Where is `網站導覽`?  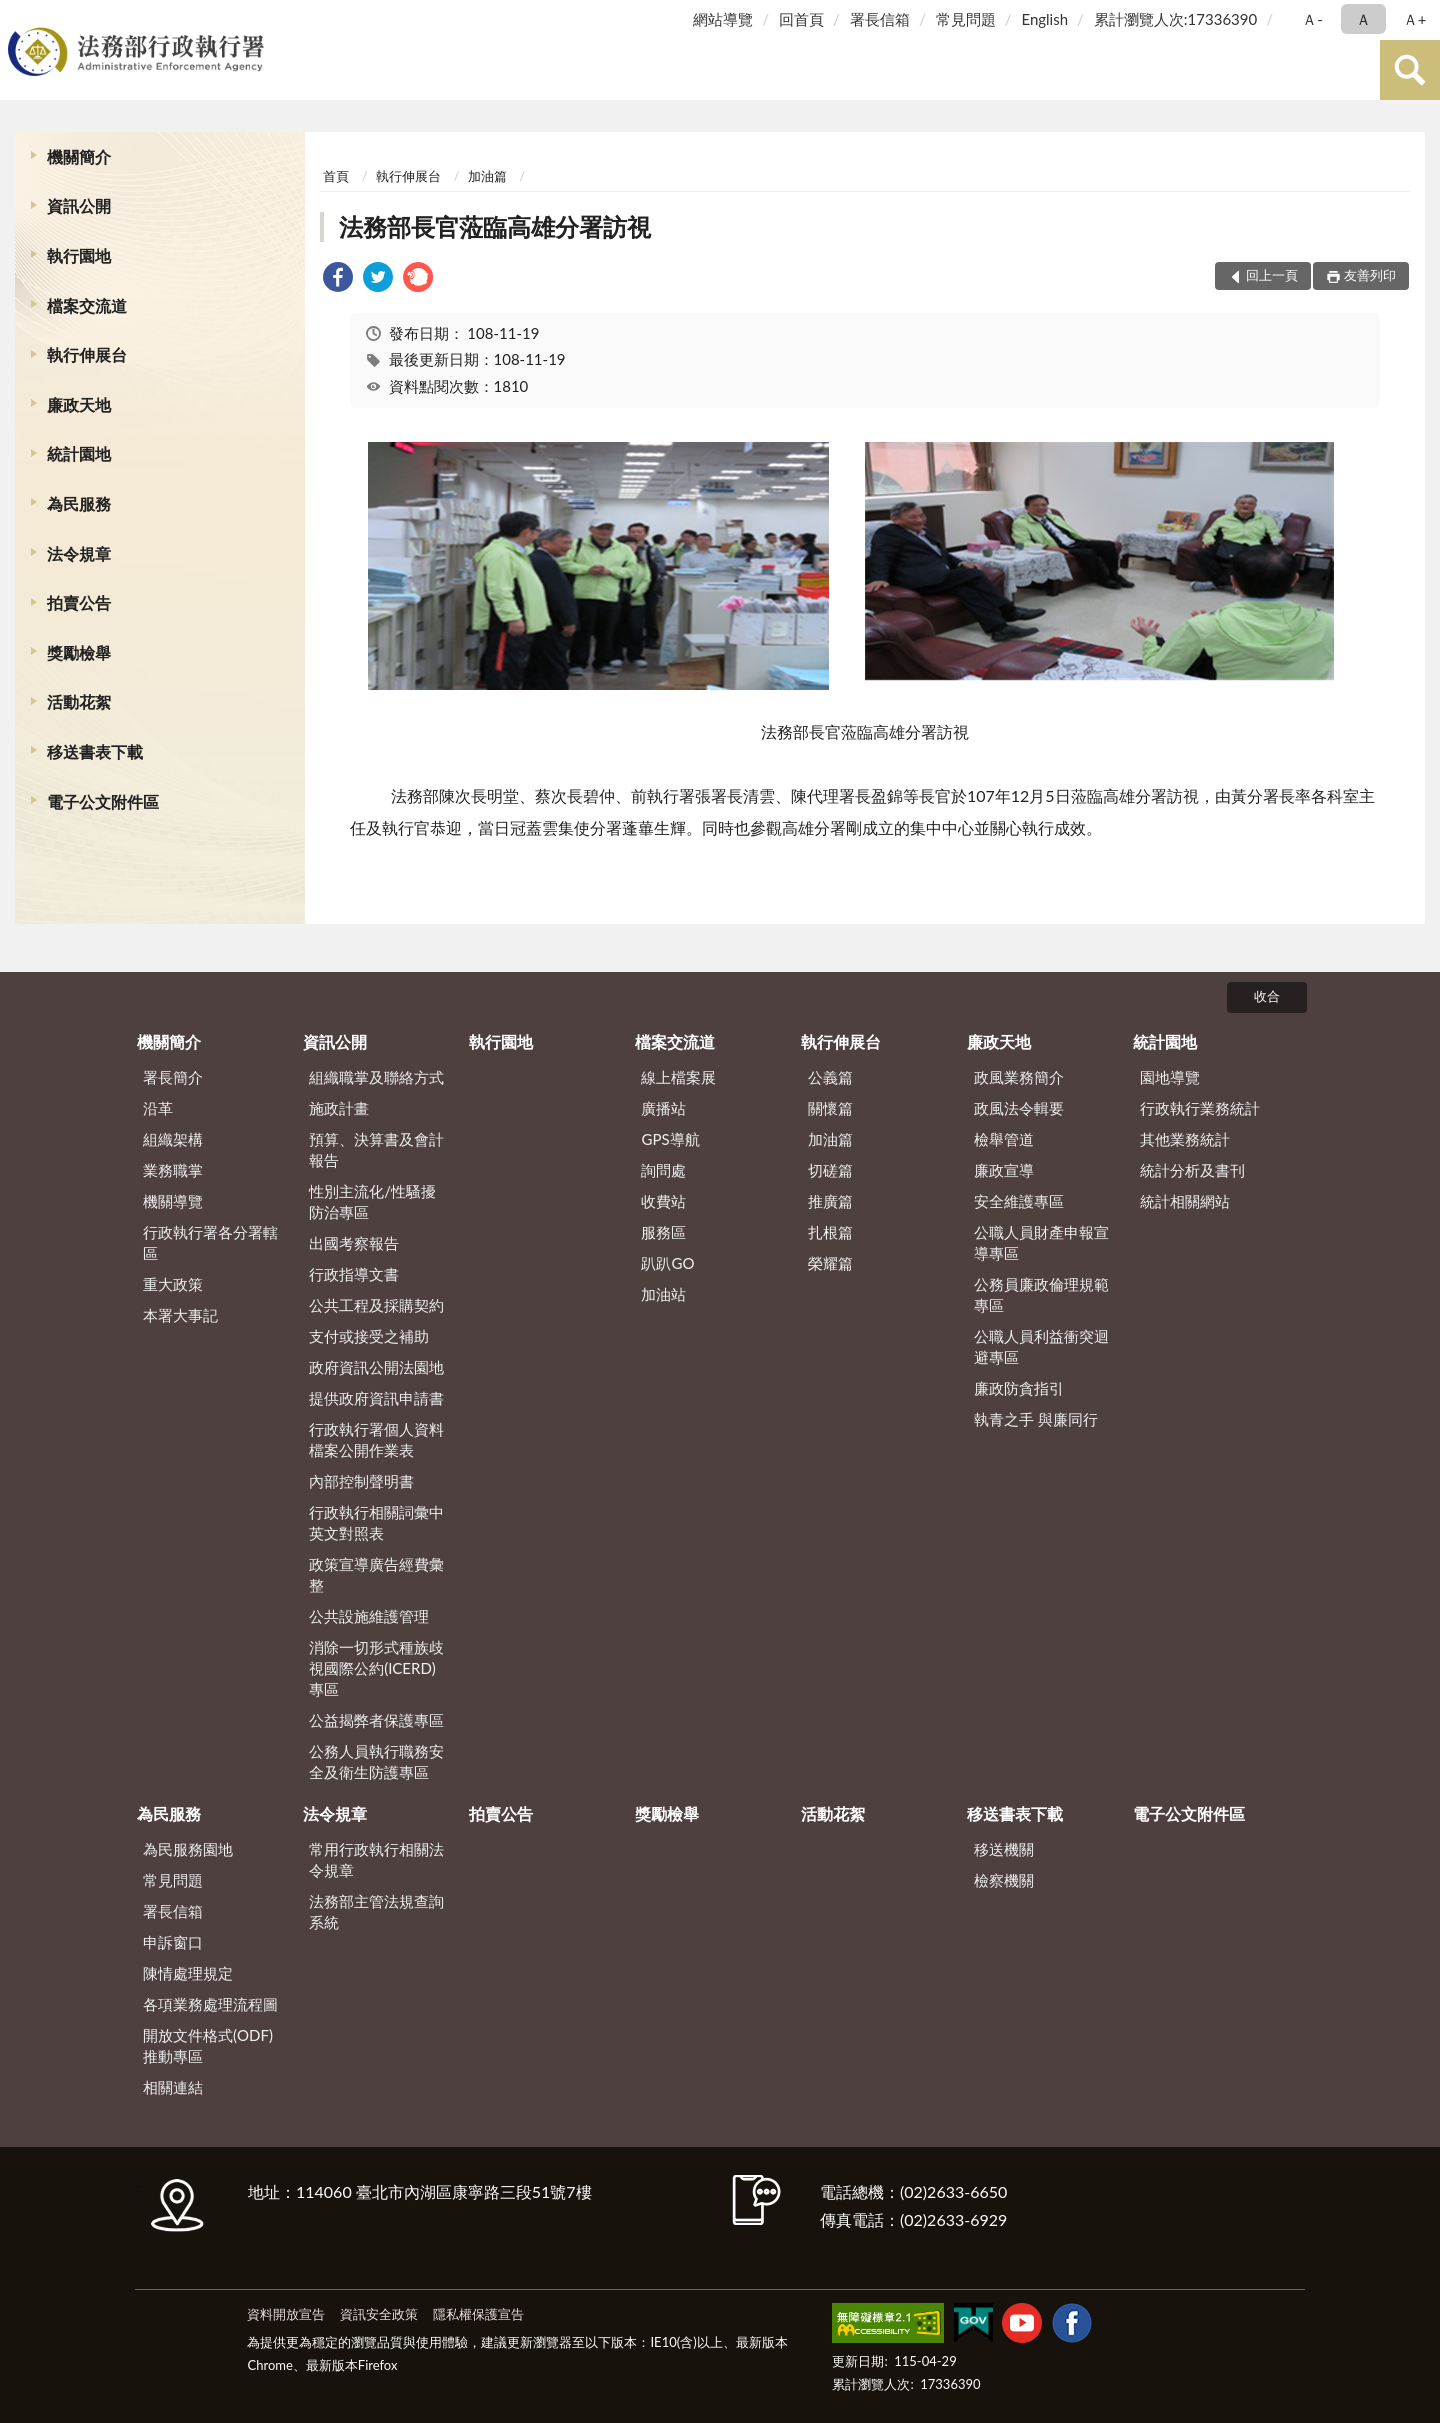 網站導覽 is located at coordinates (723, 19).